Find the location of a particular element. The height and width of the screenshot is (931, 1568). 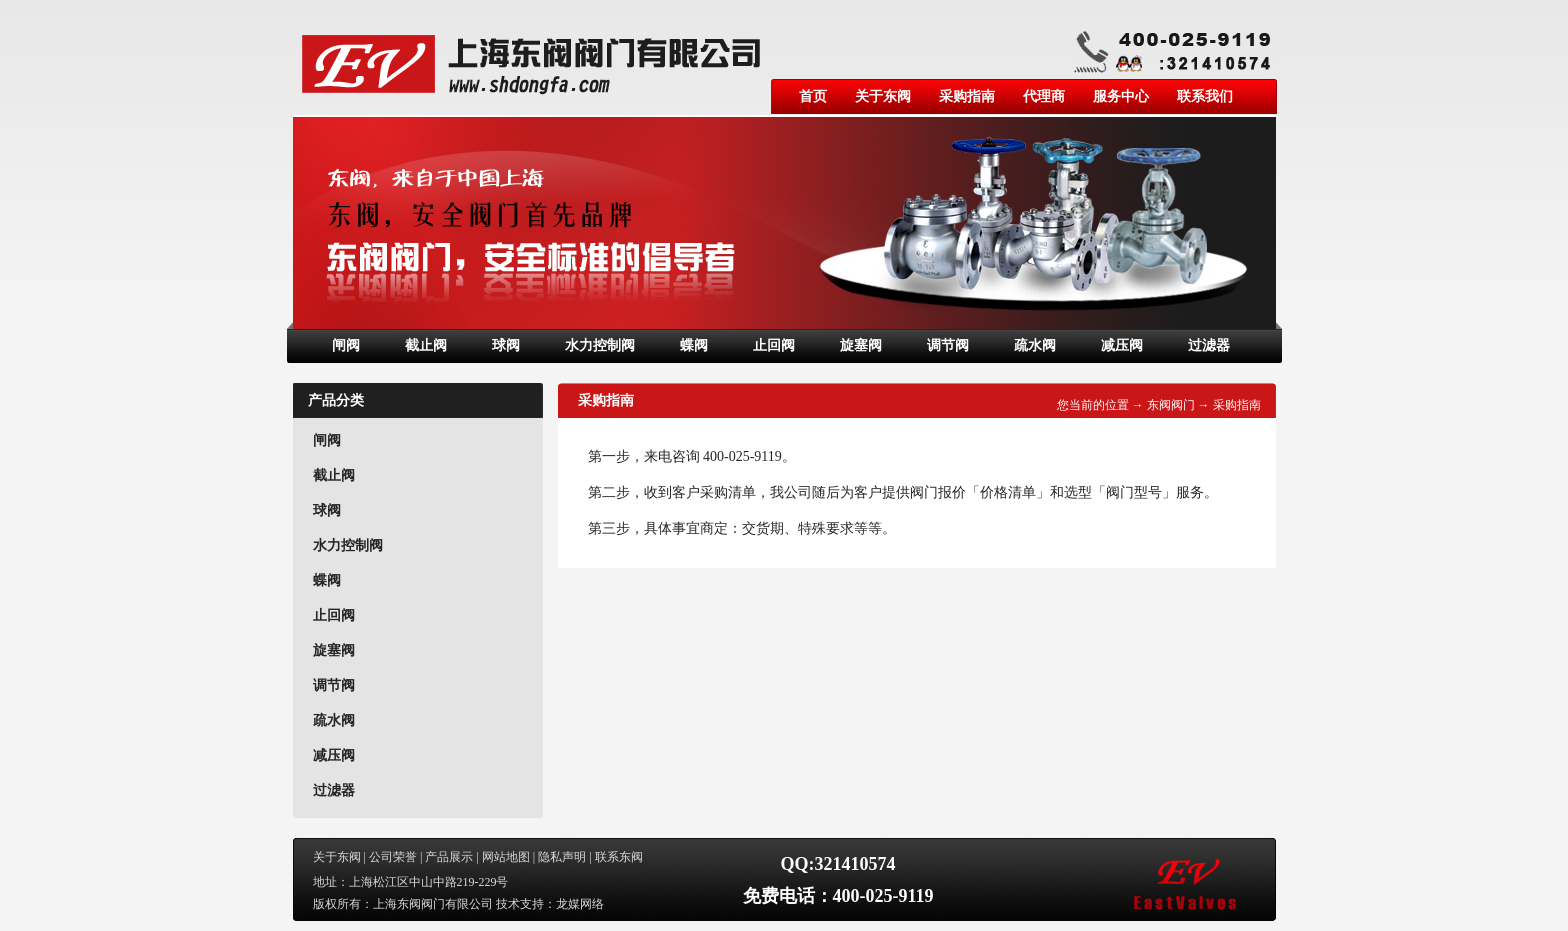

隐私声明 is located at coordinates (562, 857).